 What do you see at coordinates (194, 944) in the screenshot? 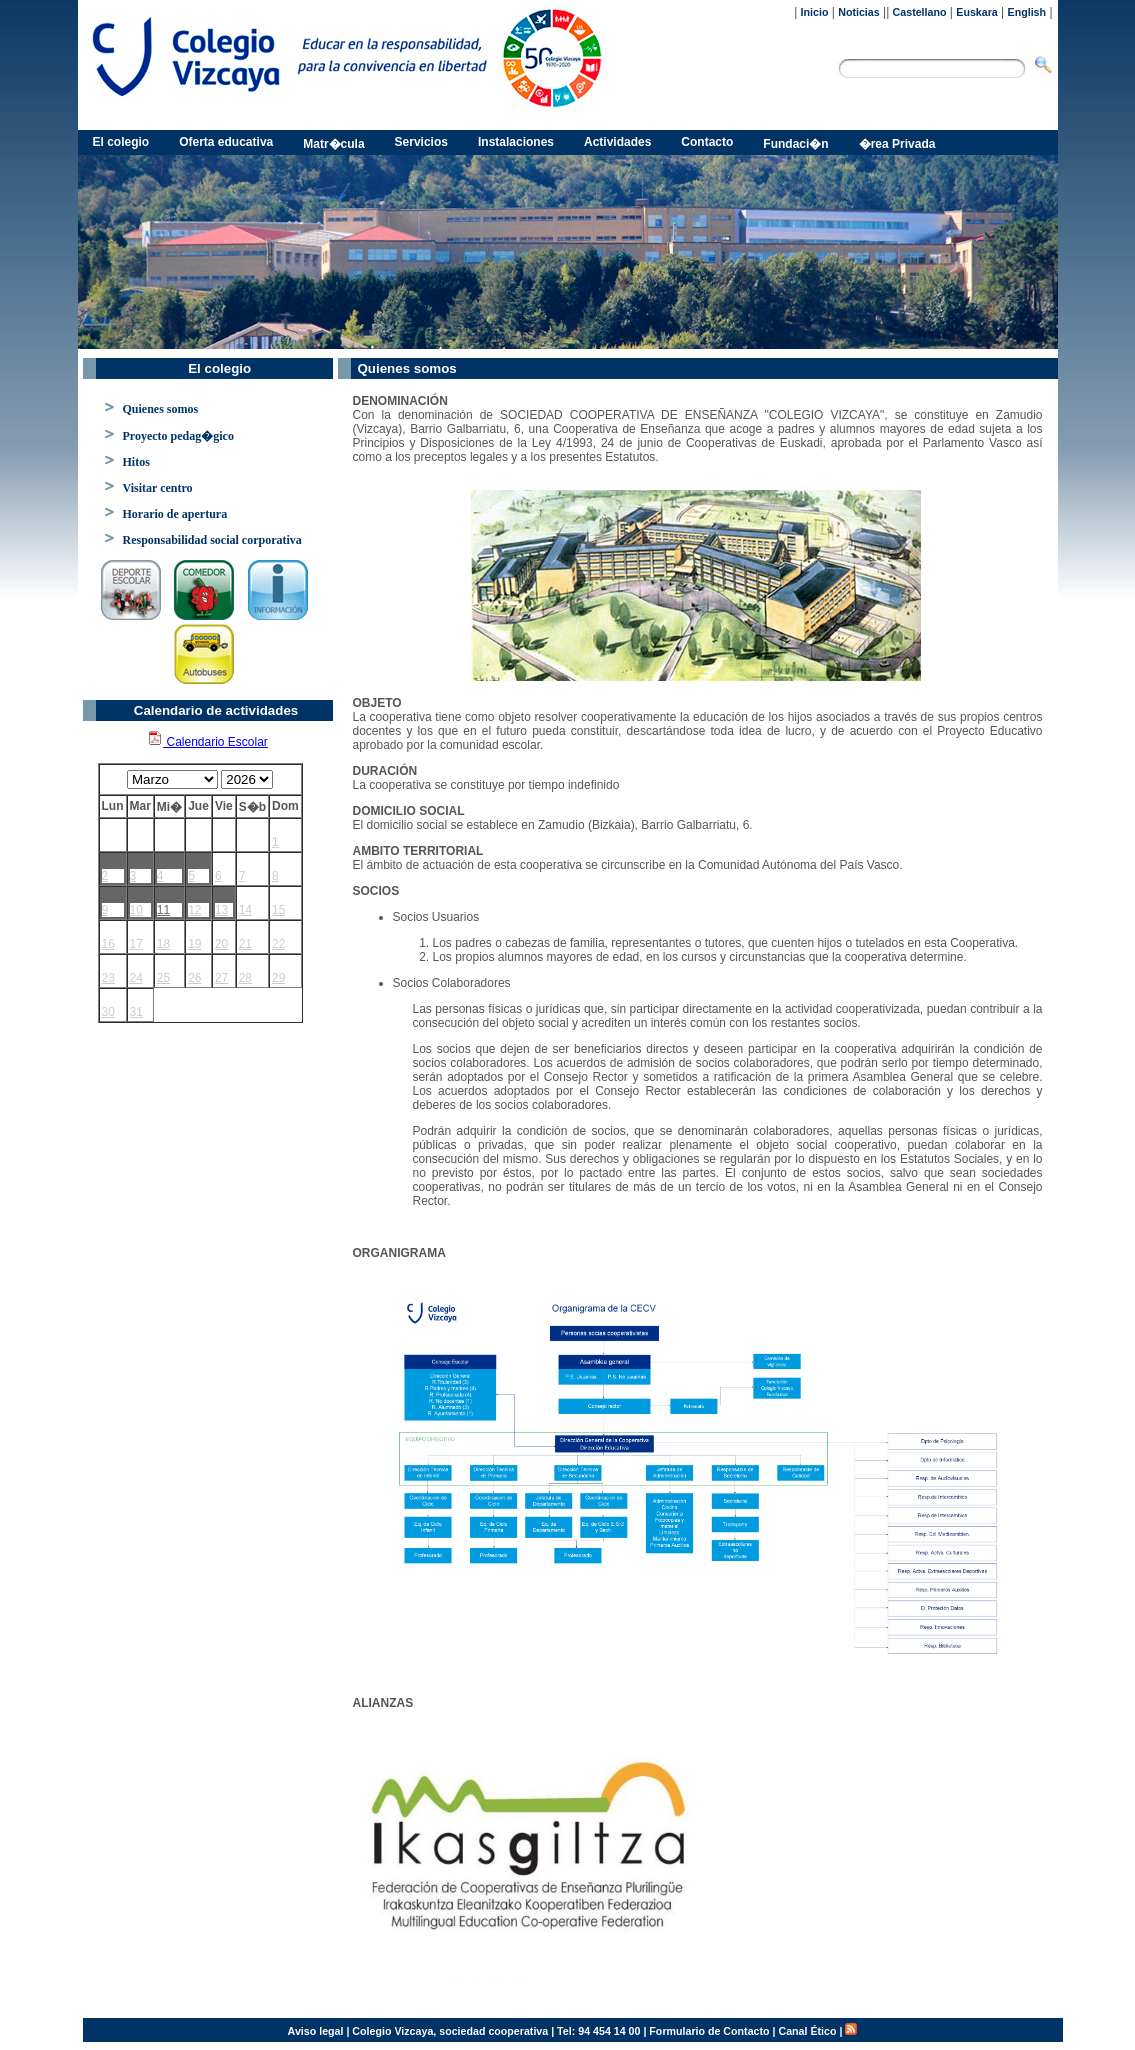
I see `19` at bounding box center [194, 944].